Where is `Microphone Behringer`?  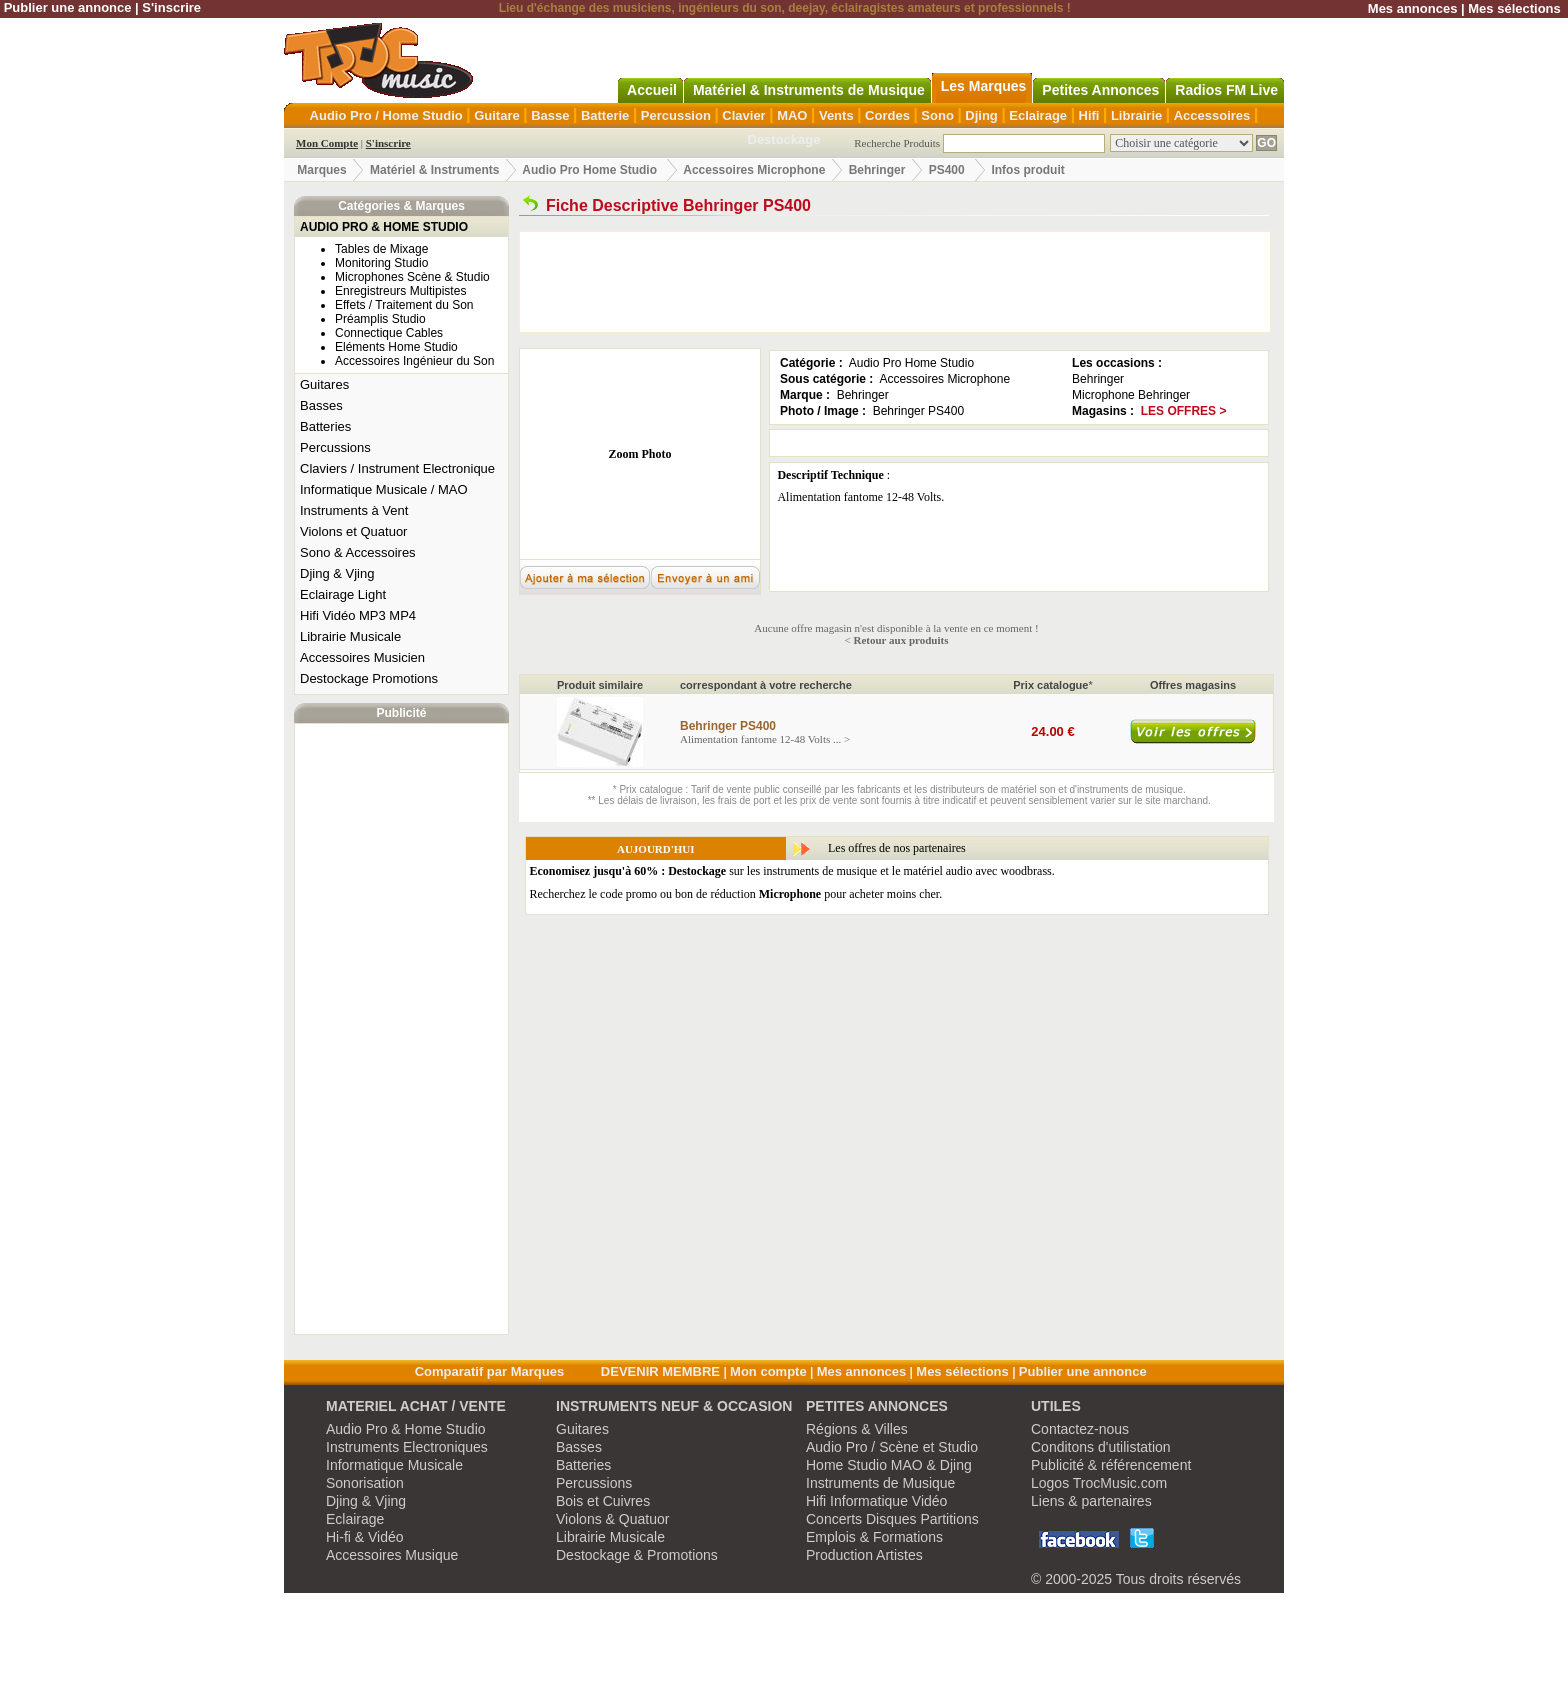
Microphone Behringer is located at coordinates (1131, 395).